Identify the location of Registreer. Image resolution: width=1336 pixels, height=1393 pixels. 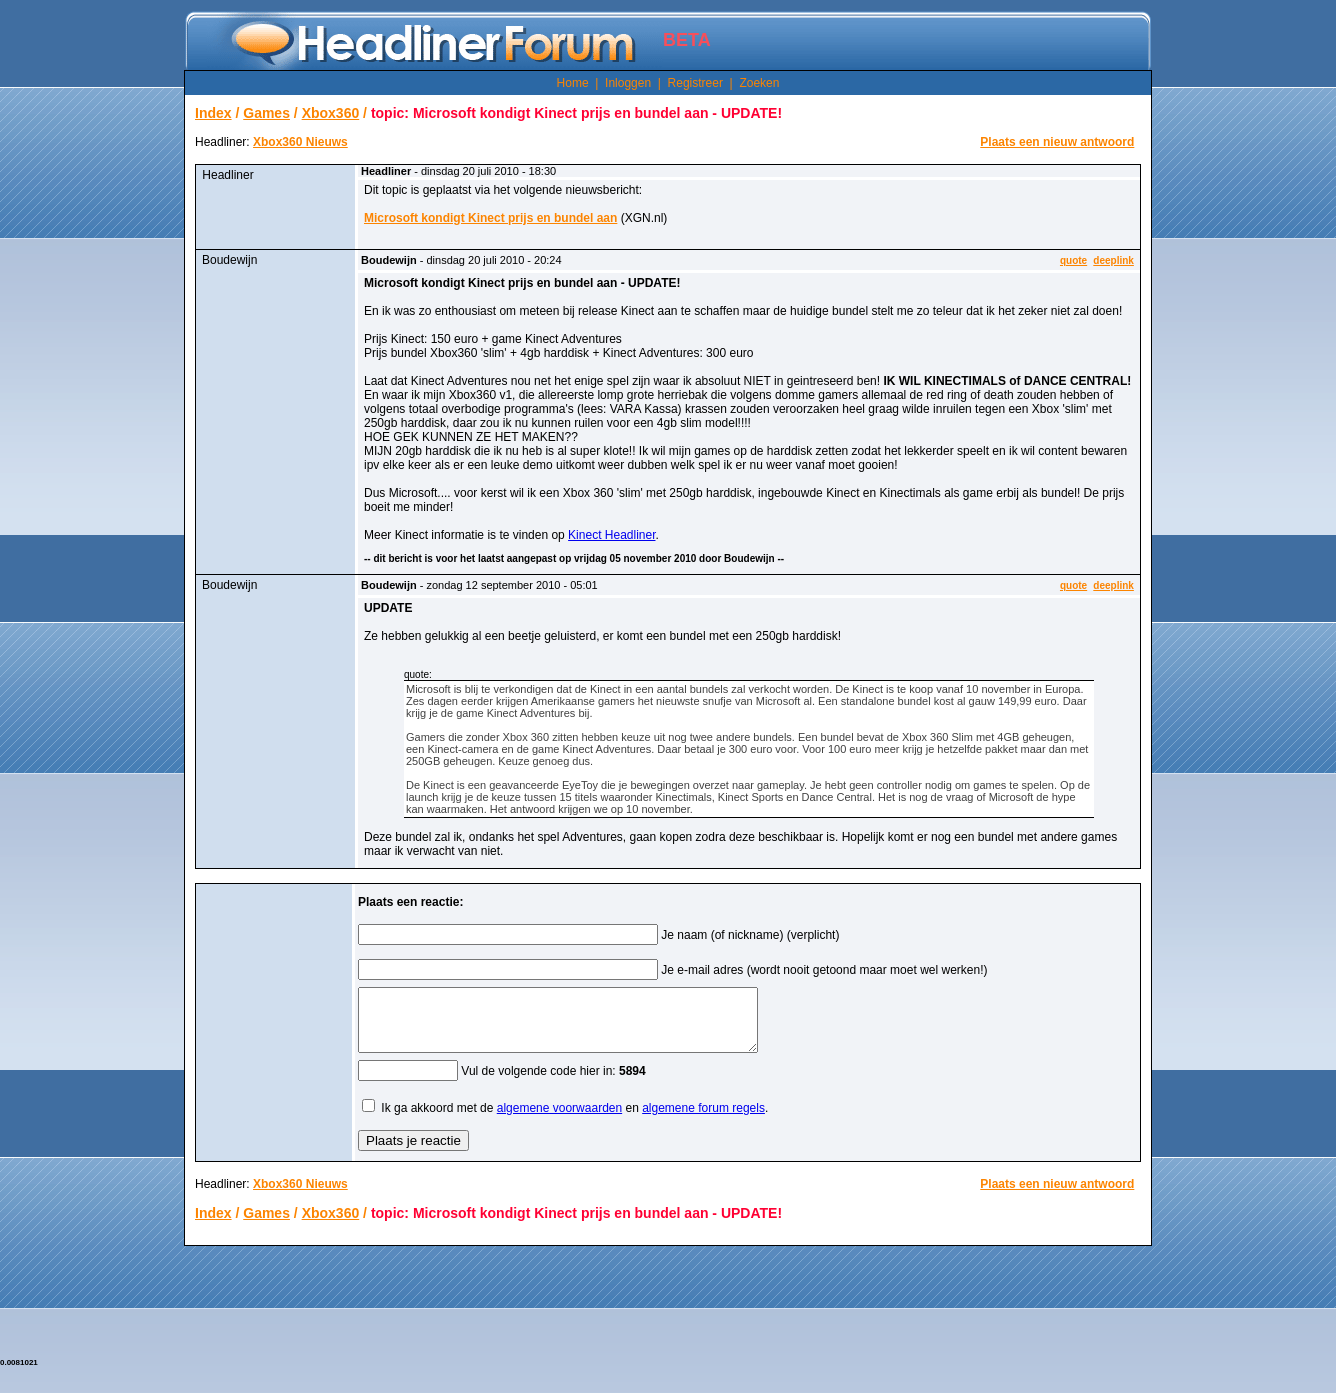
(695, 83).